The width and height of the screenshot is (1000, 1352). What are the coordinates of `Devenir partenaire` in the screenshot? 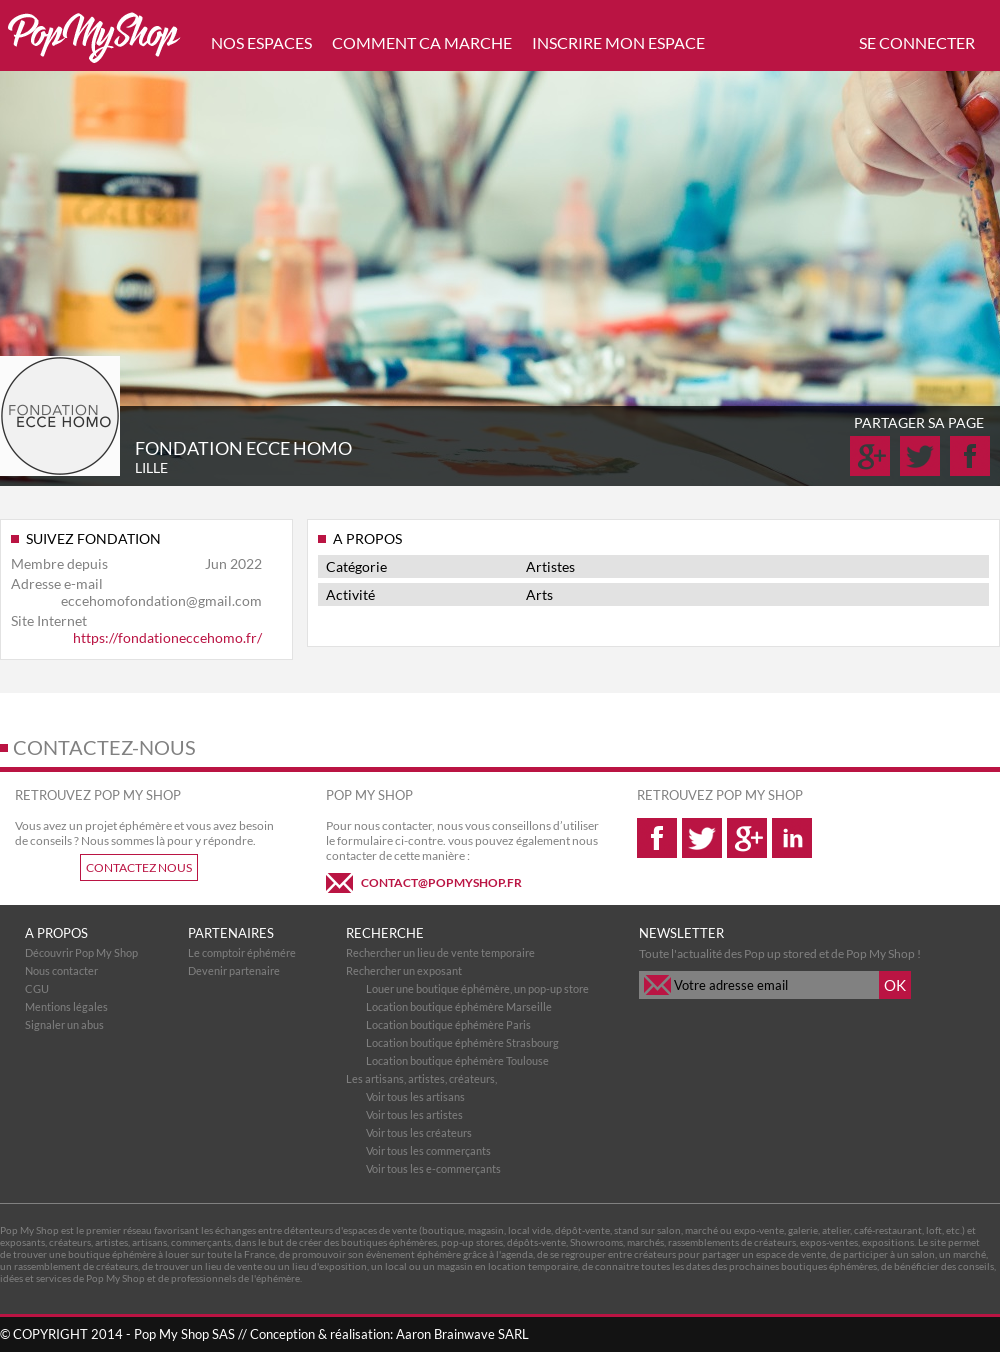 It's located at (234, 970).